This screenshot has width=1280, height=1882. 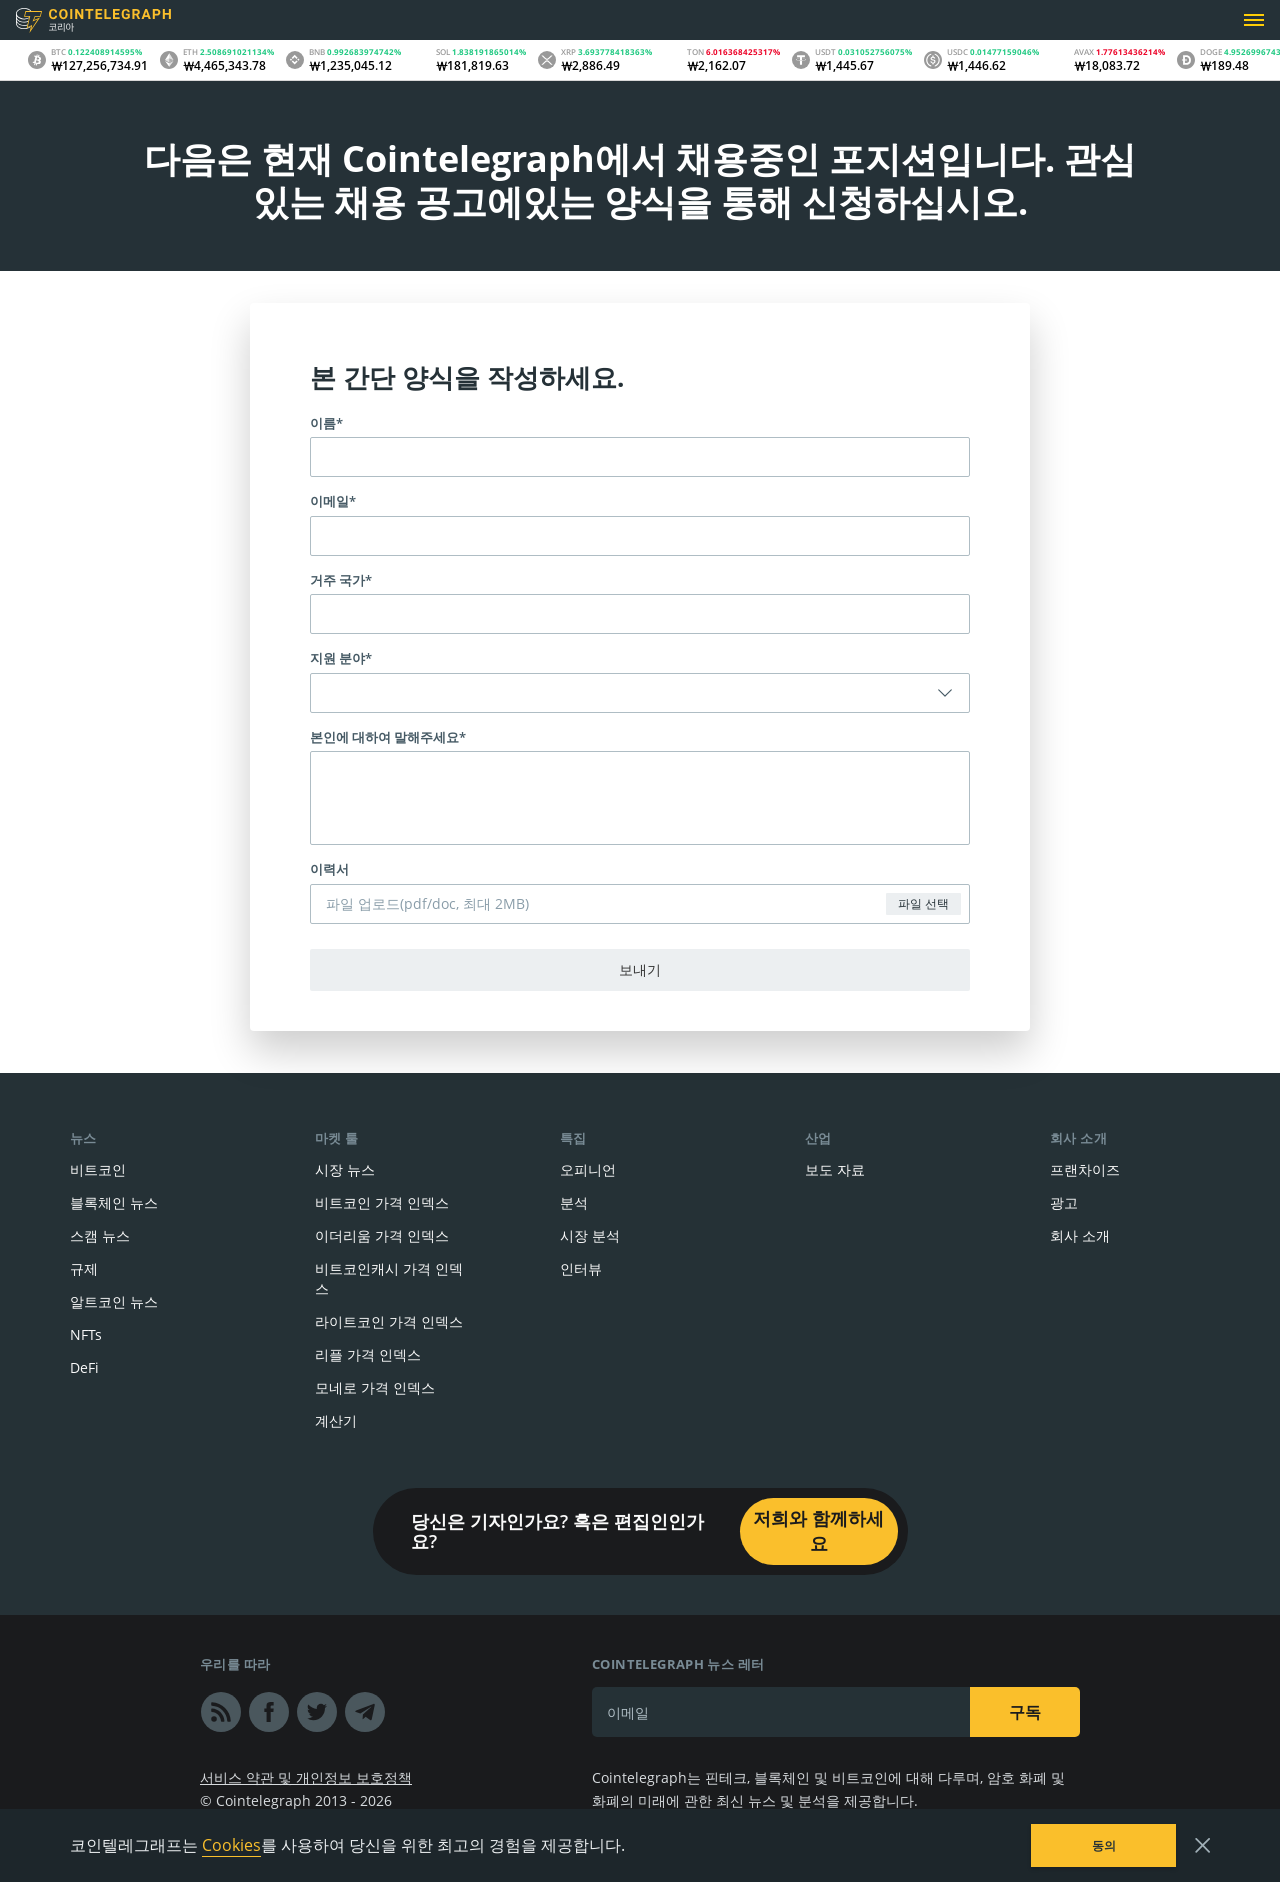 What do you see at coordinates (306, 1777) in the screenshot?
I see `서비스 약관 및 개인정보 보호정책` at bounding box center [306, 1777].